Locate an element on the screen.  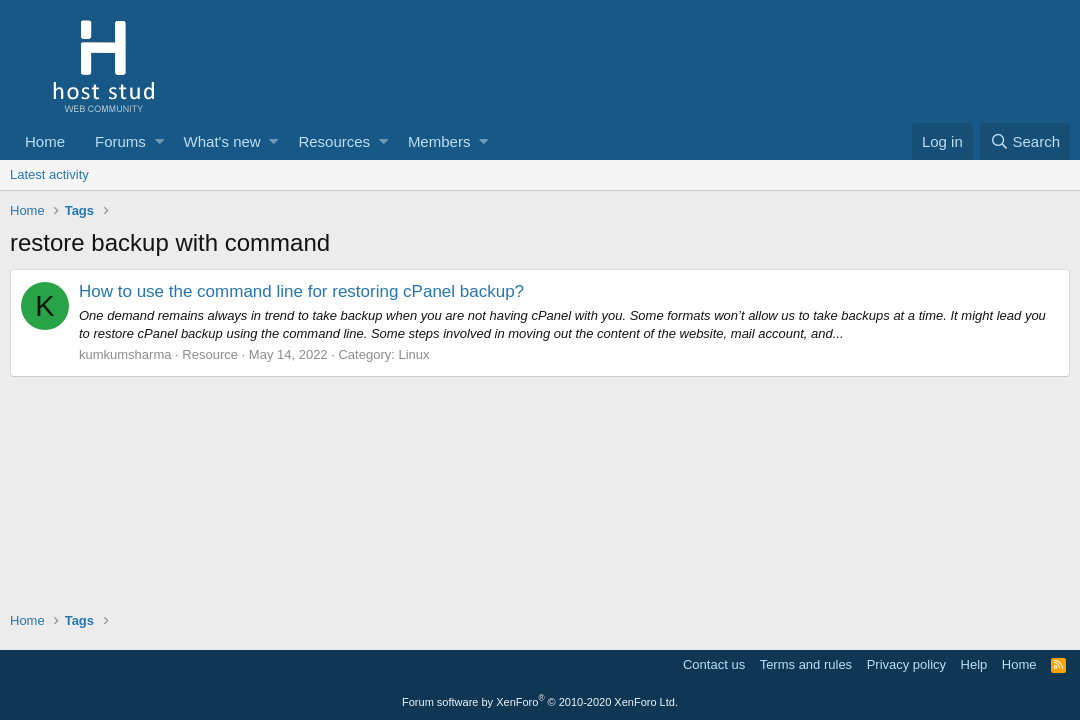
Forum software by XenForo is located at coordinates (540, 702).